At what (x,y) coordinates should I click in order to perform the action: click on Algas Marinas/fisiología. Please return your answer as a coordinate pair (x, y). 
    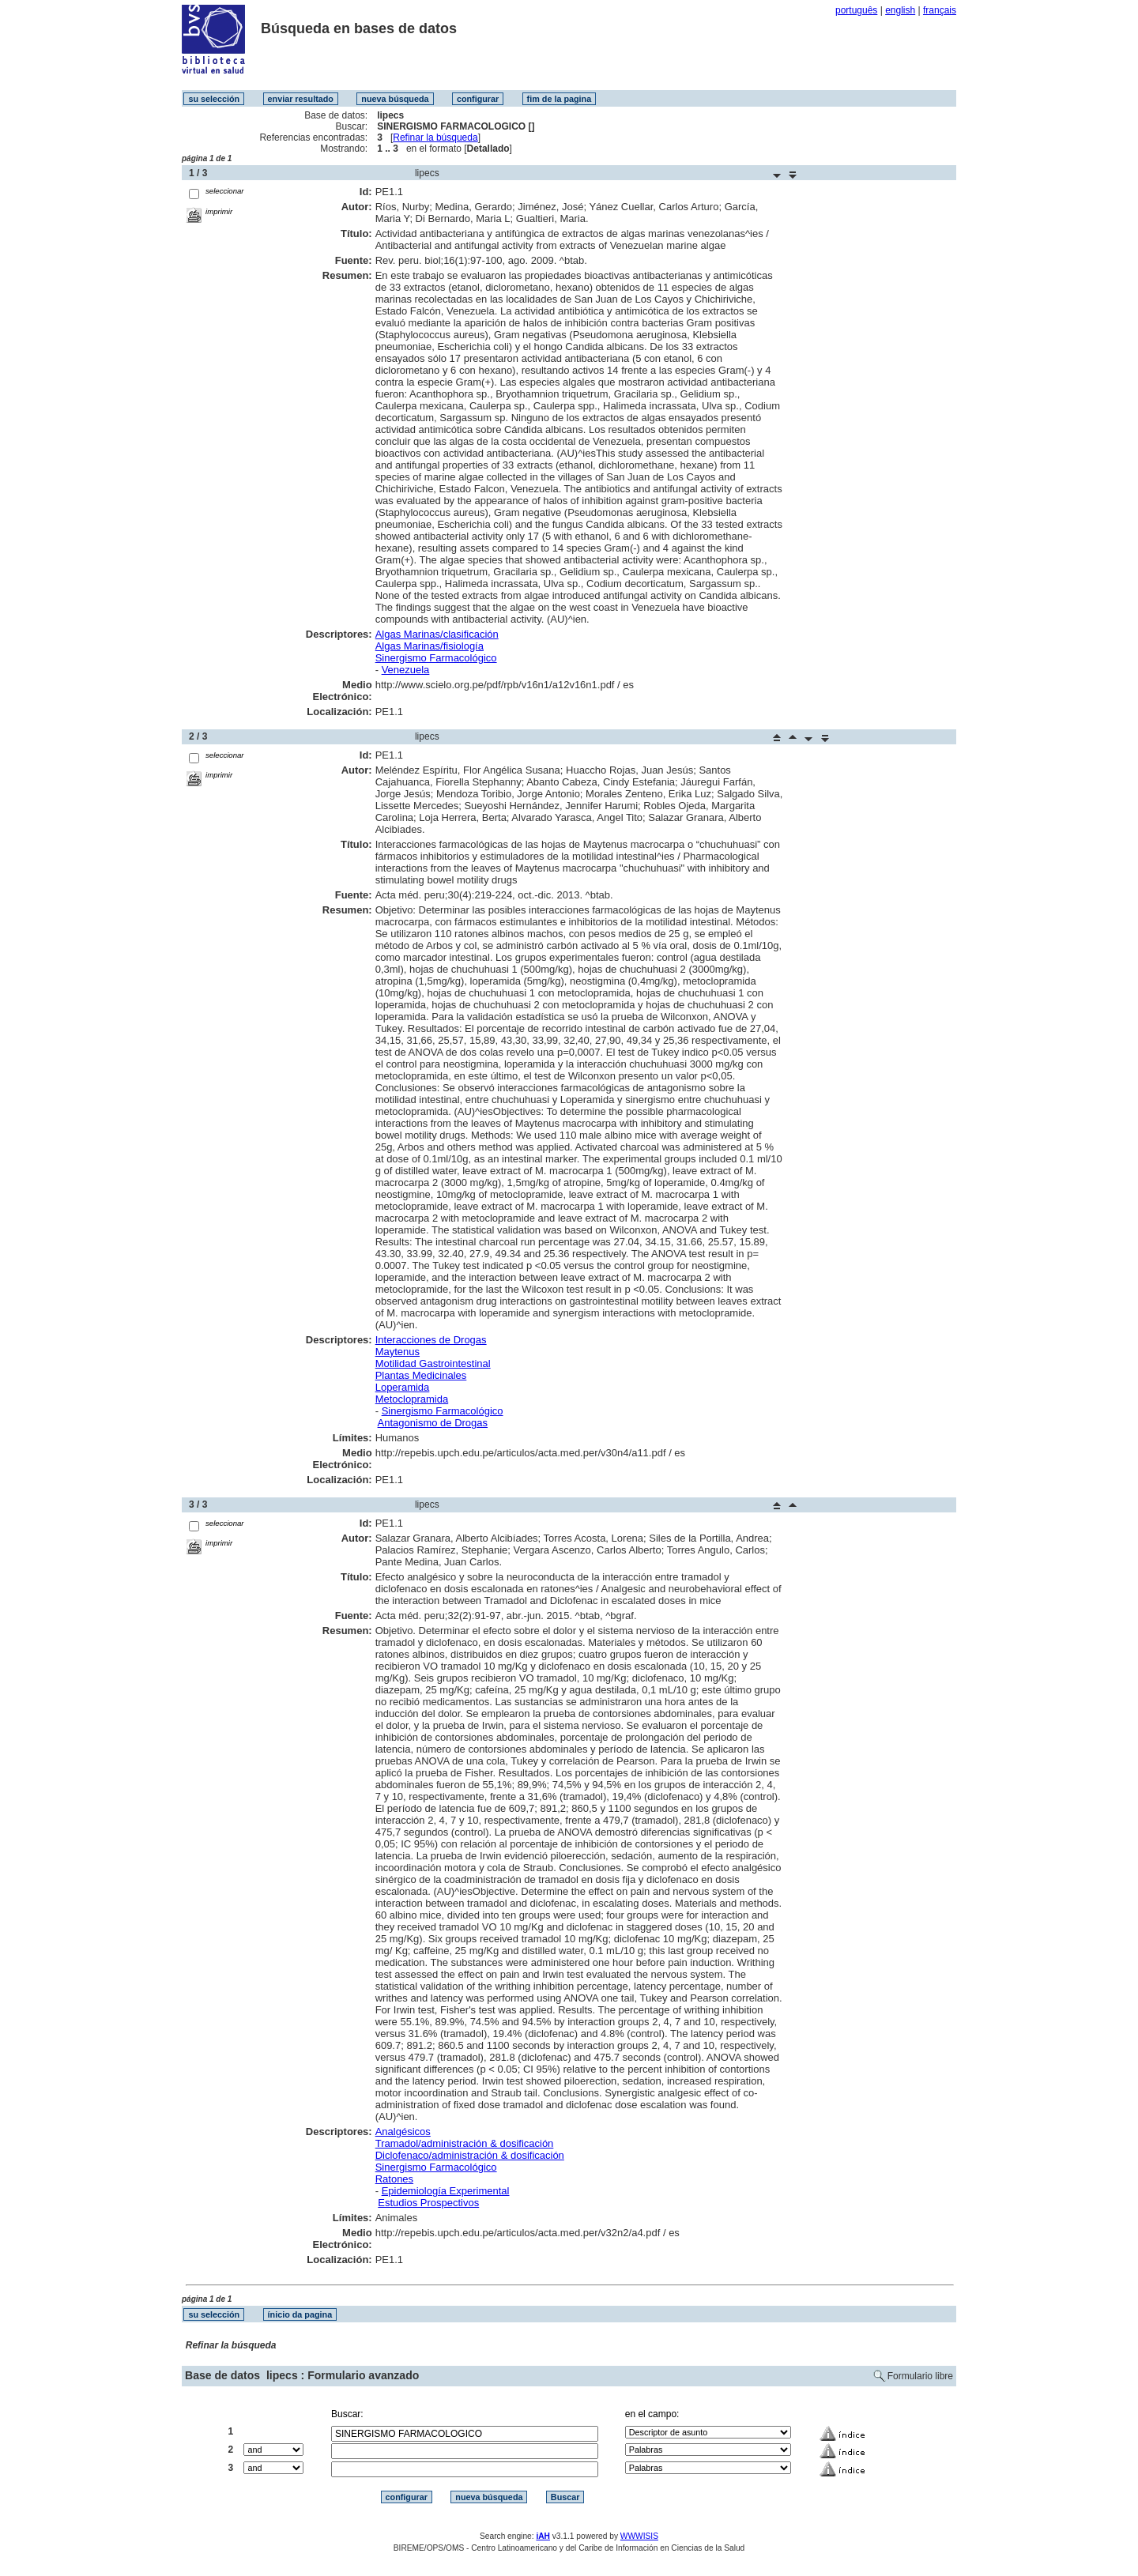
    Looking at the image, I should click on (429, 646).